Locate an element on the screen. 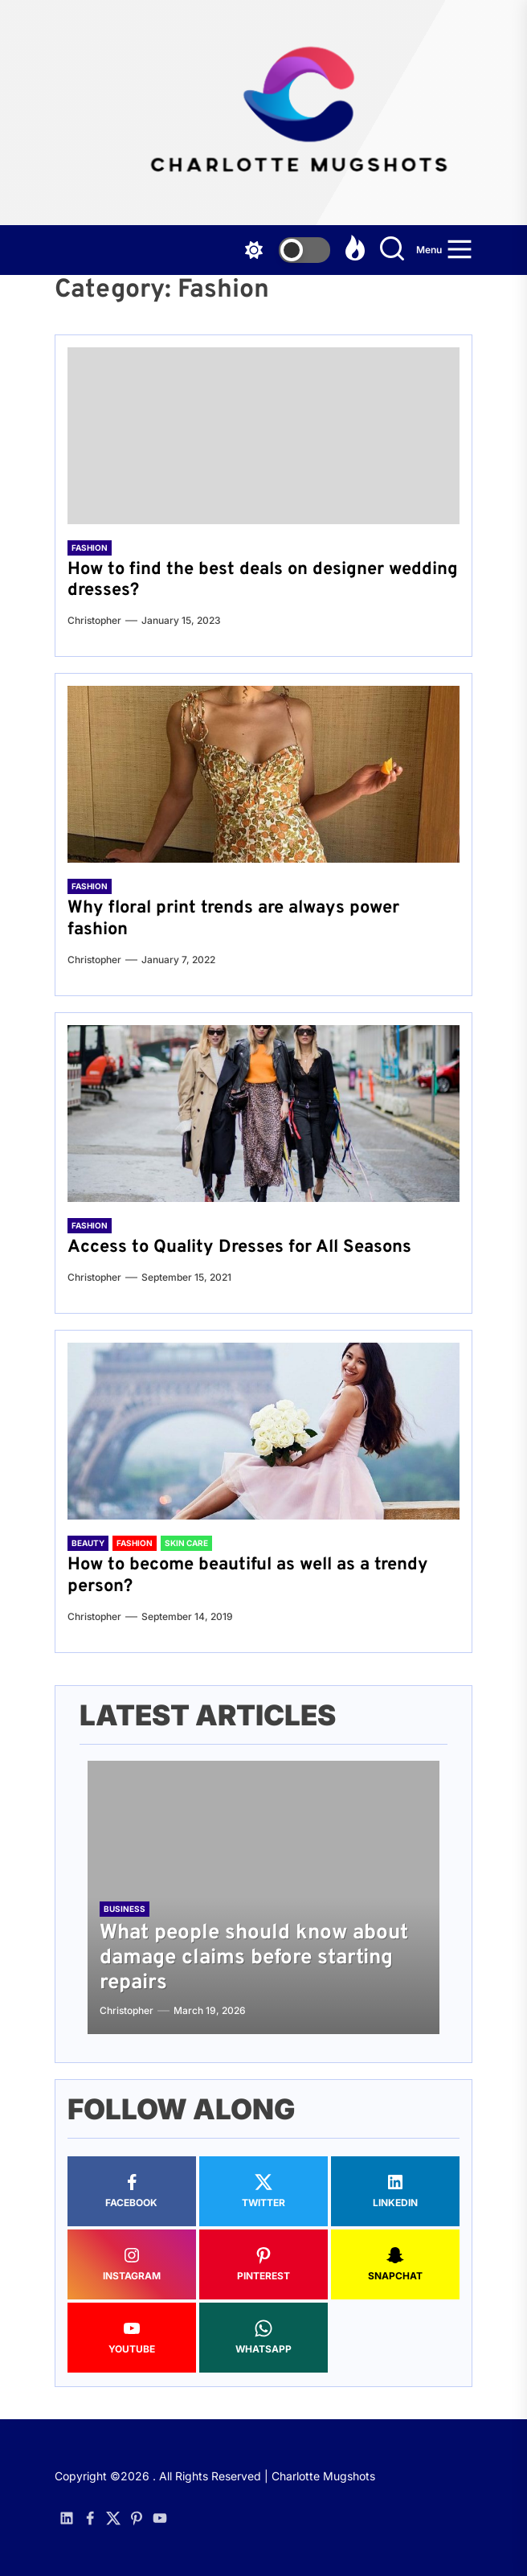  [How to find the best deals on designer wedding dresses?] is located at coordinates (263, 435).